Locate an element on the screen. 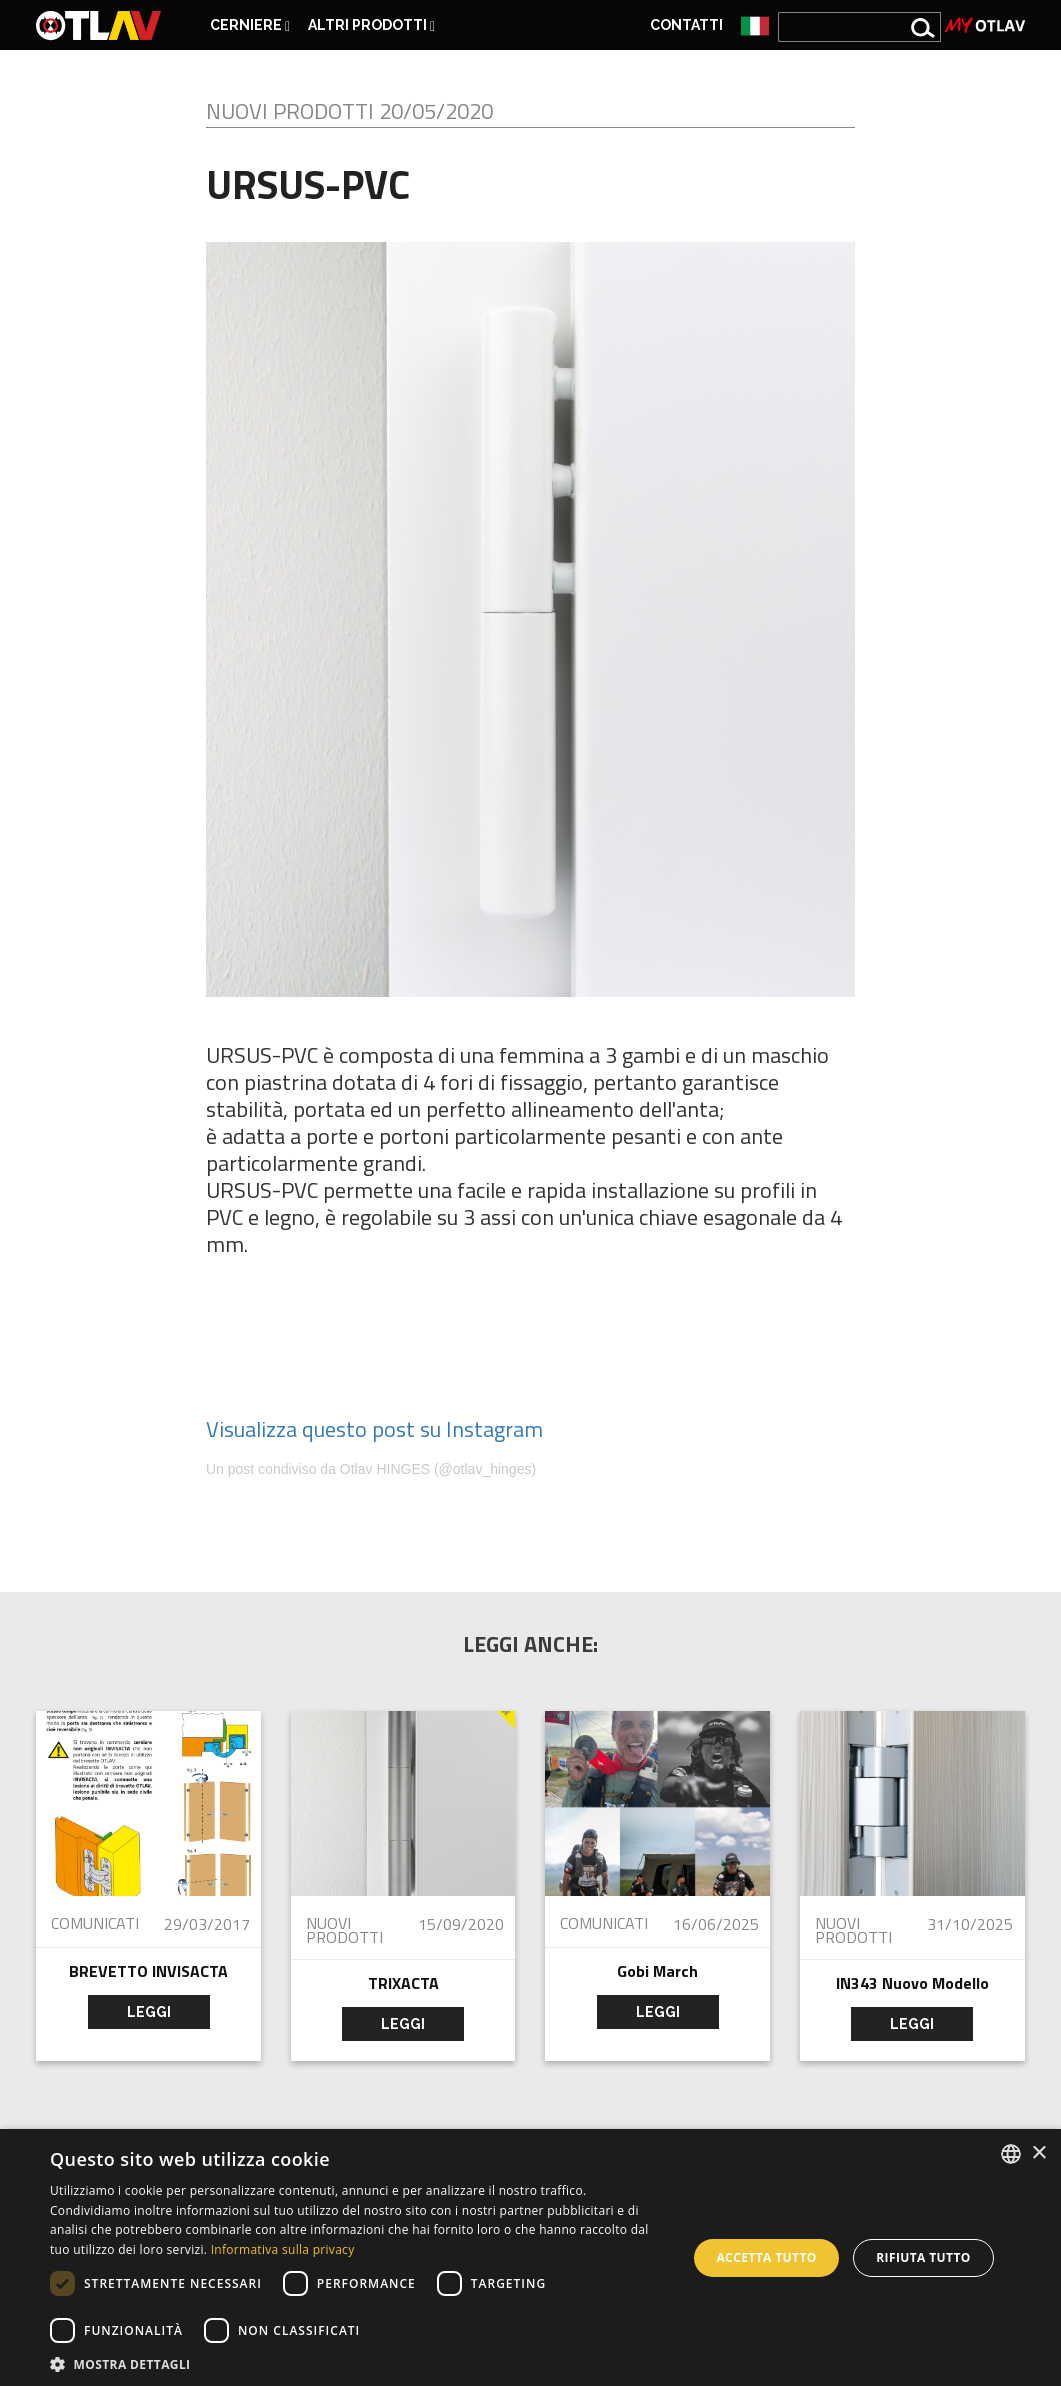  Contatti is located at coordinates (686, 25).